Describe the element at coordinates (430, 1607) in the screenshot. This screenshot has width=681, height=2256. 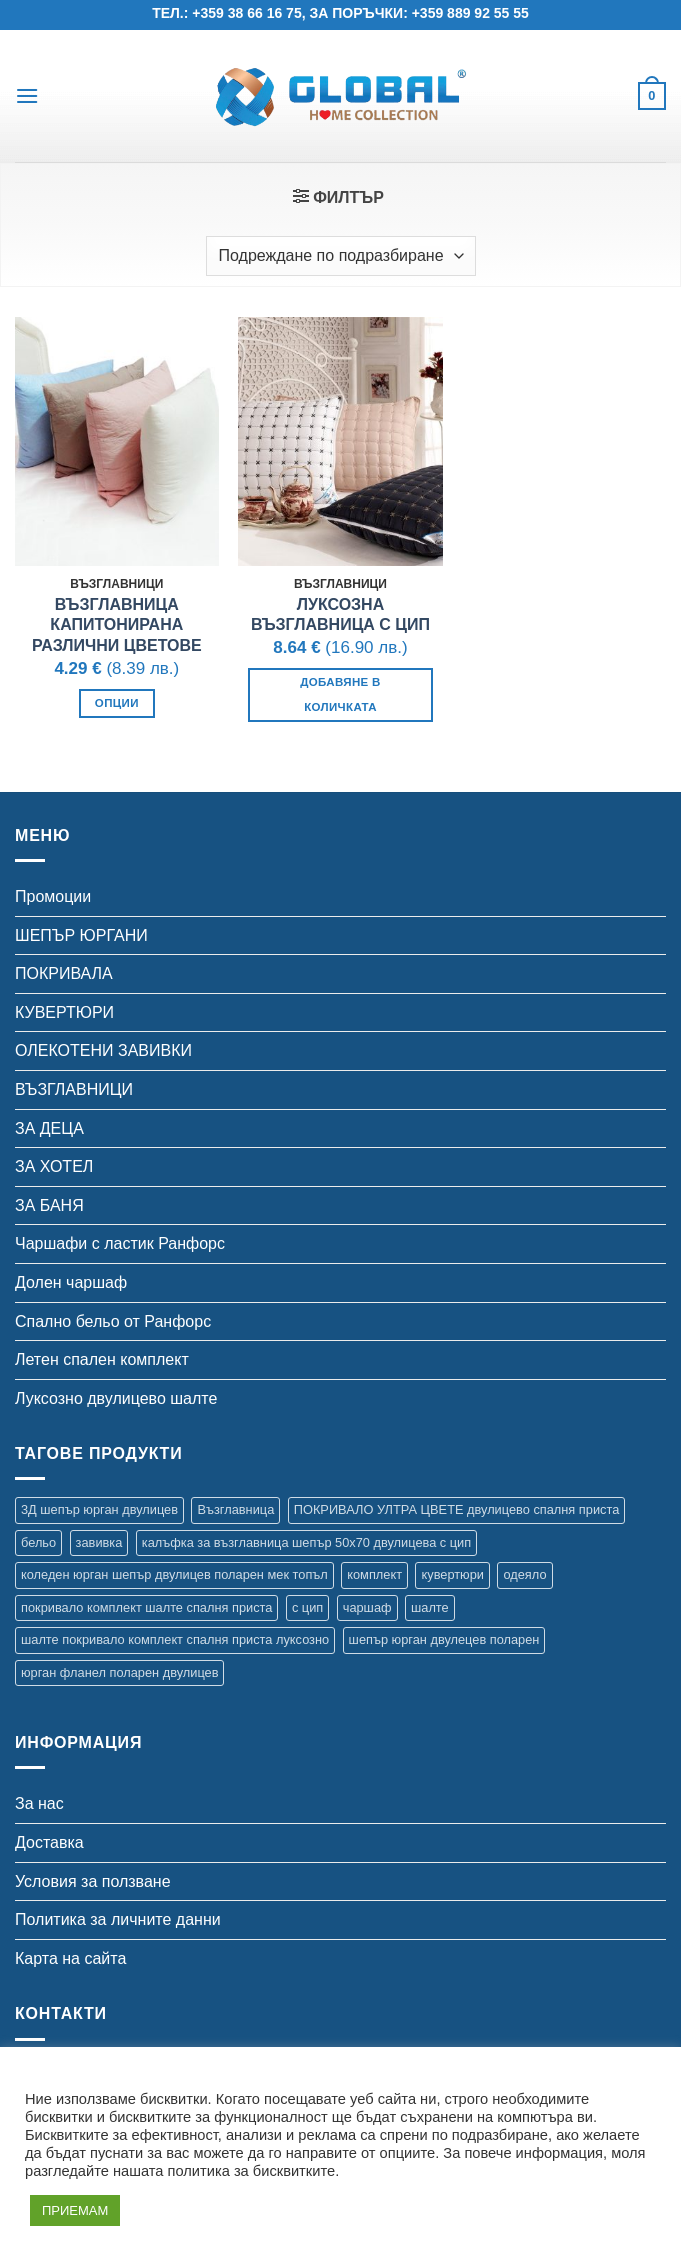
I see `шалте [шалте (92 продукта)]` at that location.